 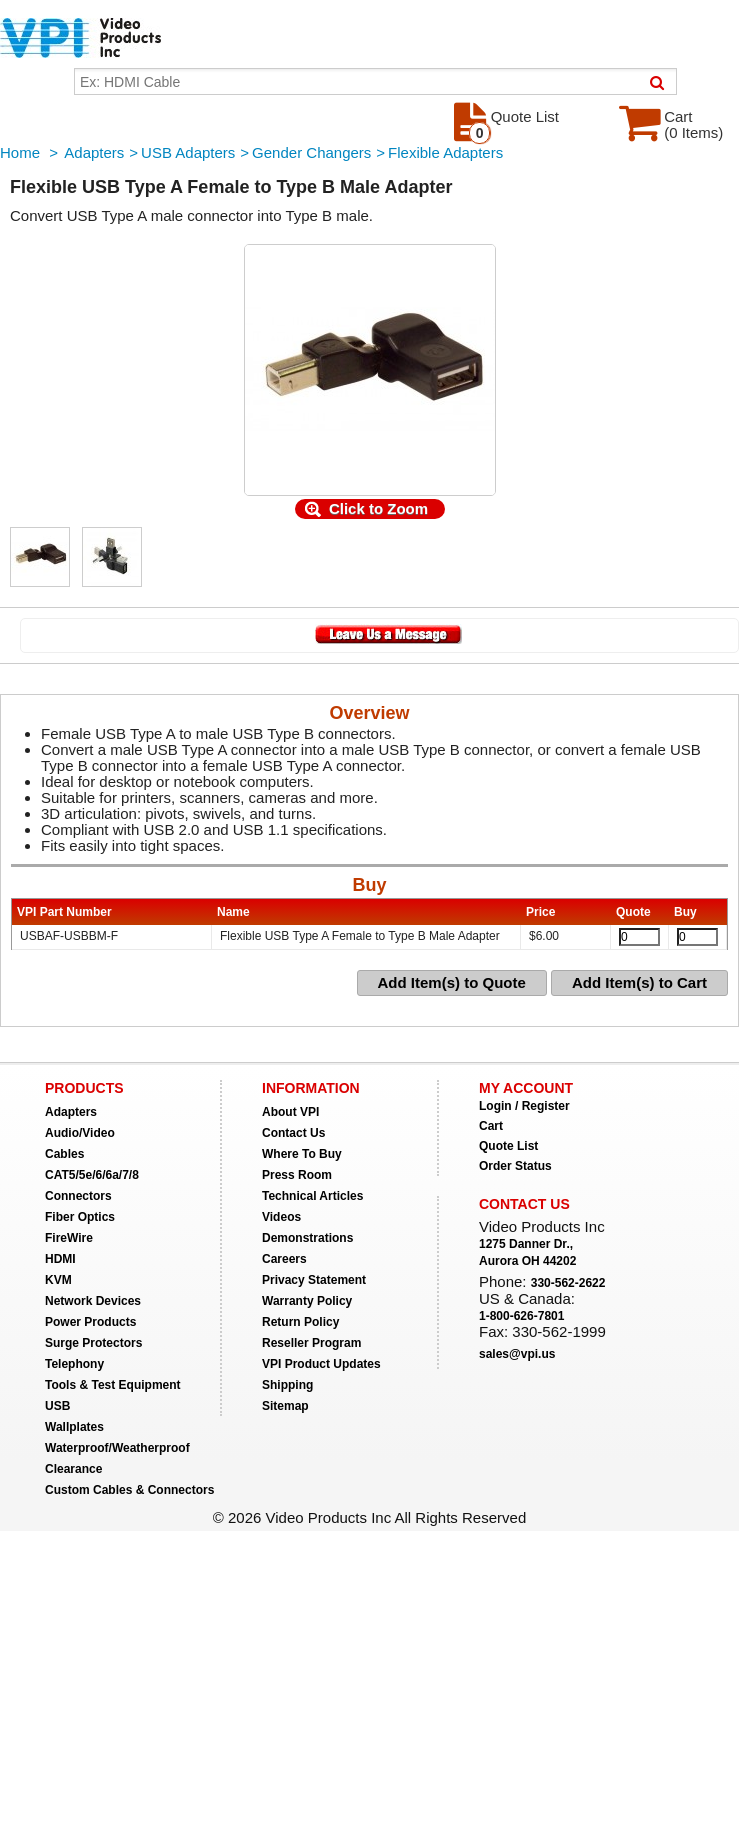 I want to click on Cables, so click(x=64, y=1154).